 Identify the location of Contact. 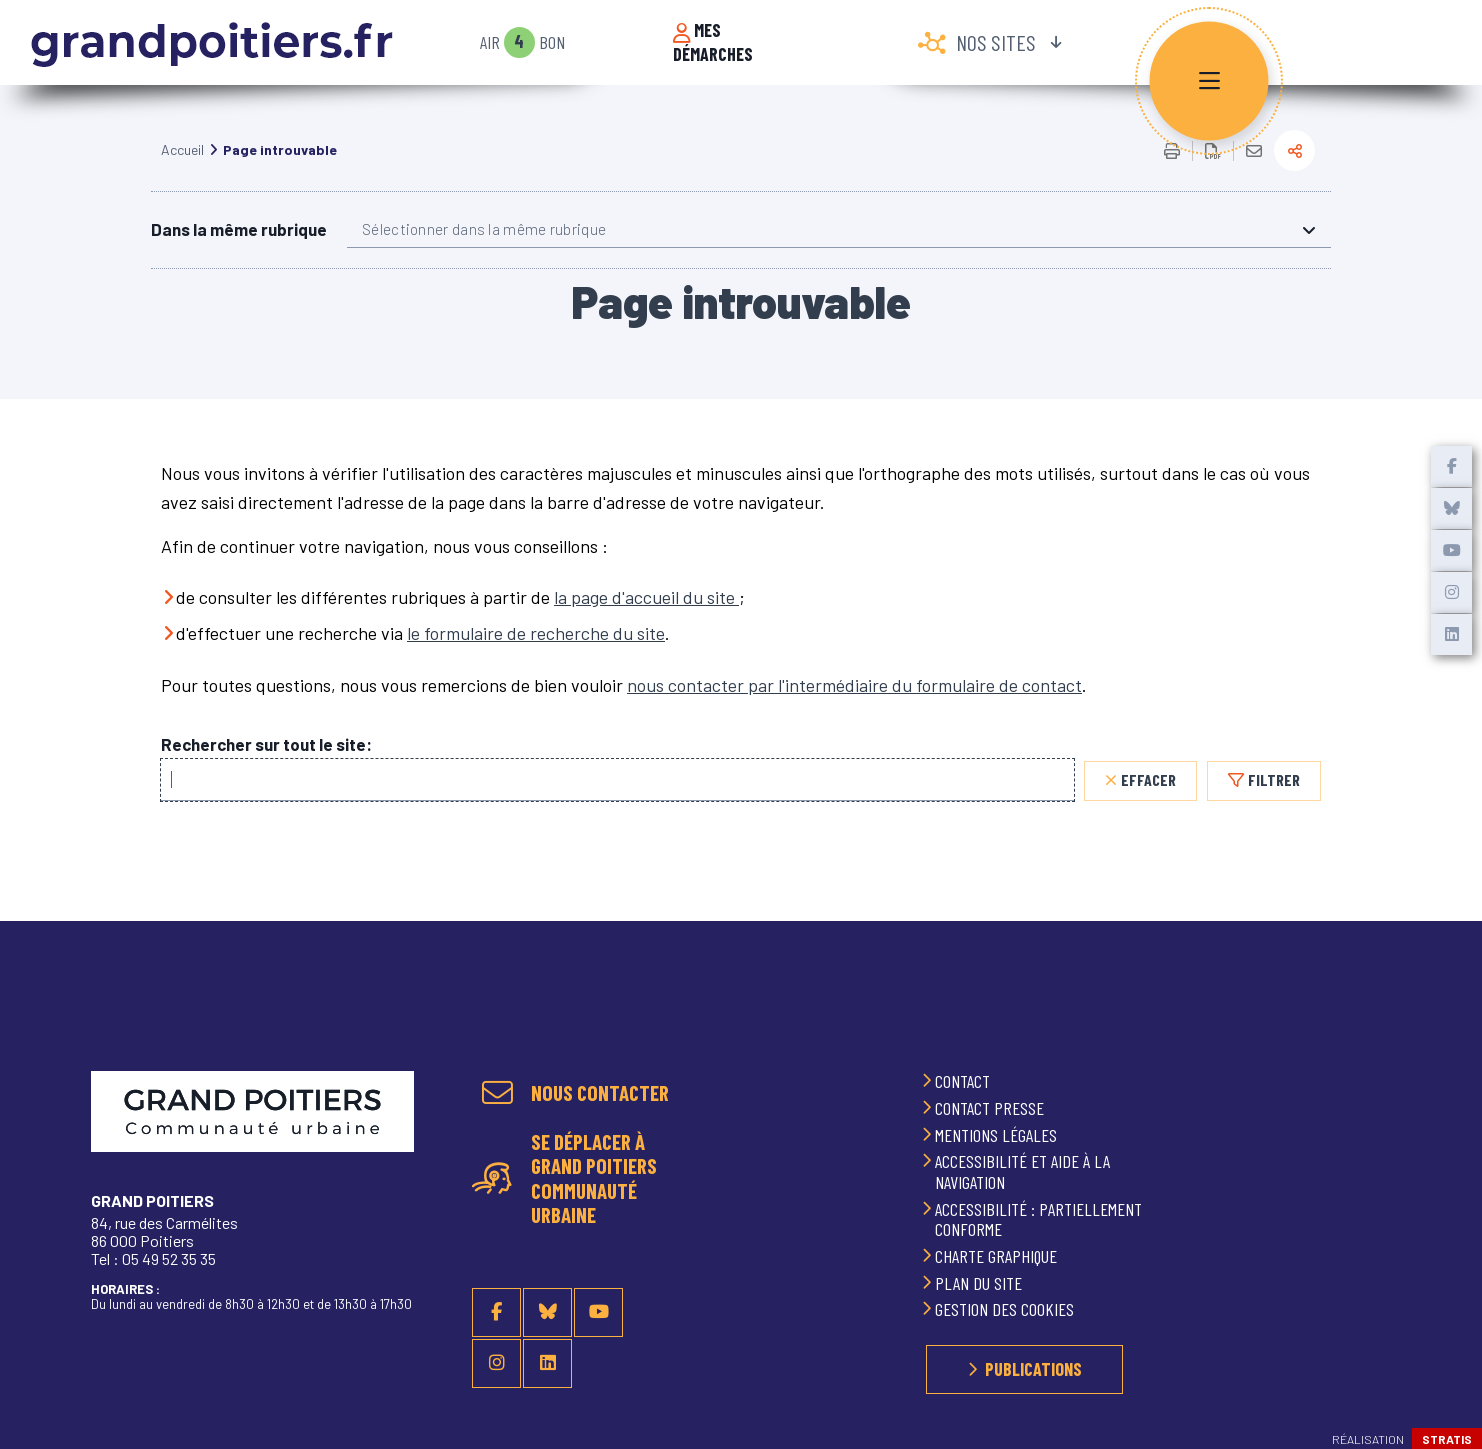
(964, 1081).